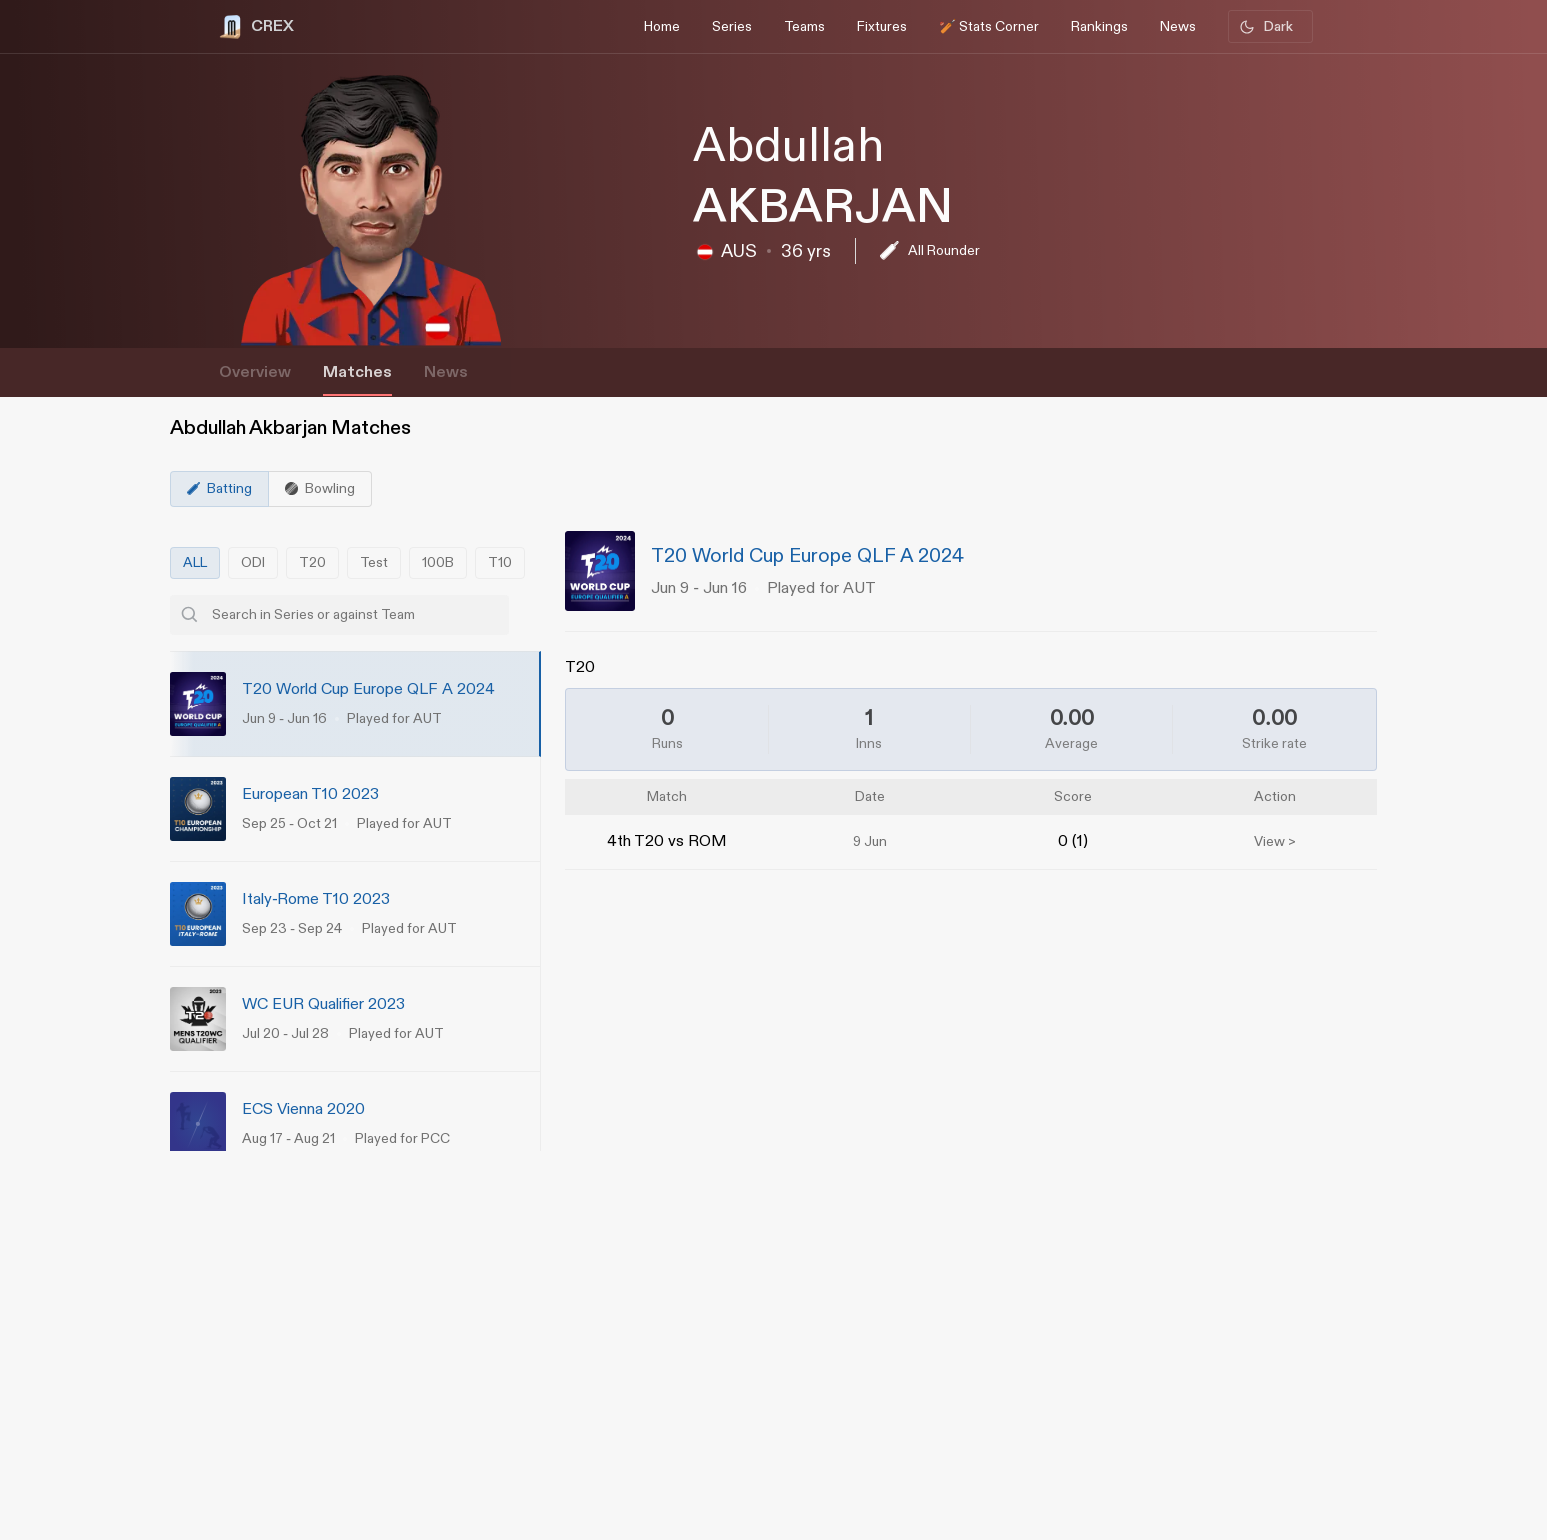 This screenshot has width=1547, height=1540. I want to click on News, so click(446, 372).